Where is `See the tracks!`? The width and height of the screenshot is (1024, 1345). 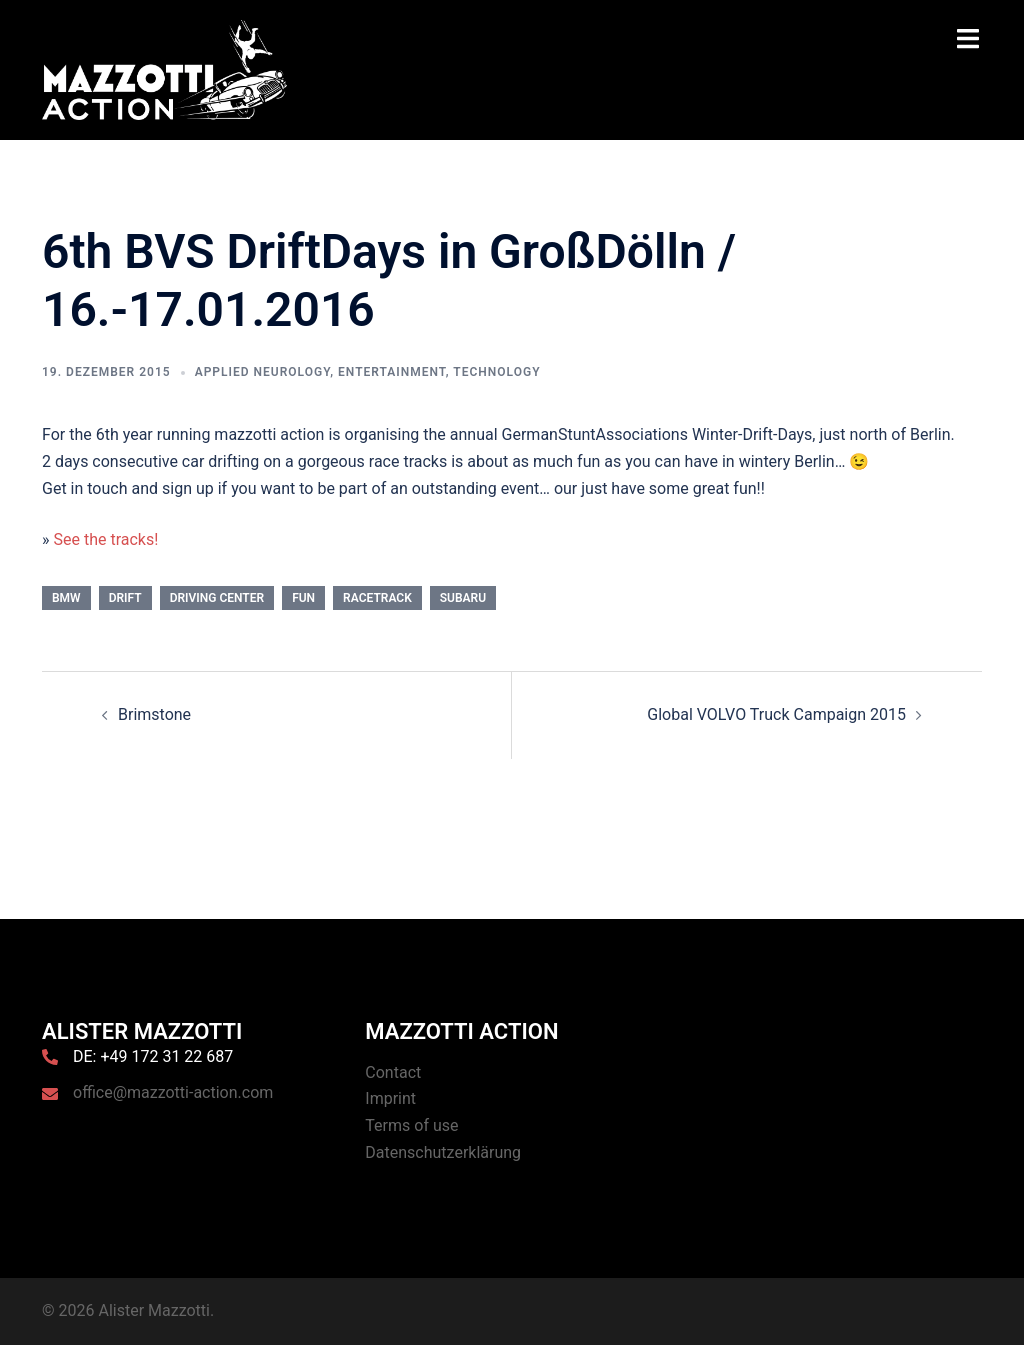
See the tracks! is located at coordinates (105, 539).